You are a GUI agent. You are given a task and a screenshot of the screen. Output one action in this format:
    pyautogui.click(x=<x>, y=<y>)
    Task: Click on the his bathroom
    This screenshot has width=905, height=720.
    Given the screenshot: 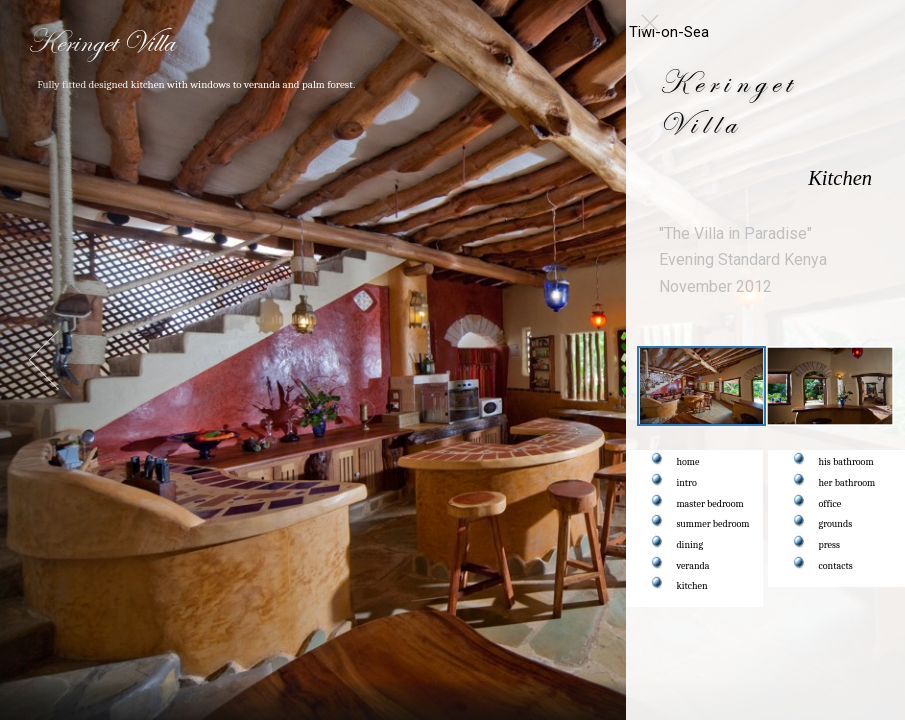 What is the action you would take?
    pyautogui.click(x=846, y=462)
    